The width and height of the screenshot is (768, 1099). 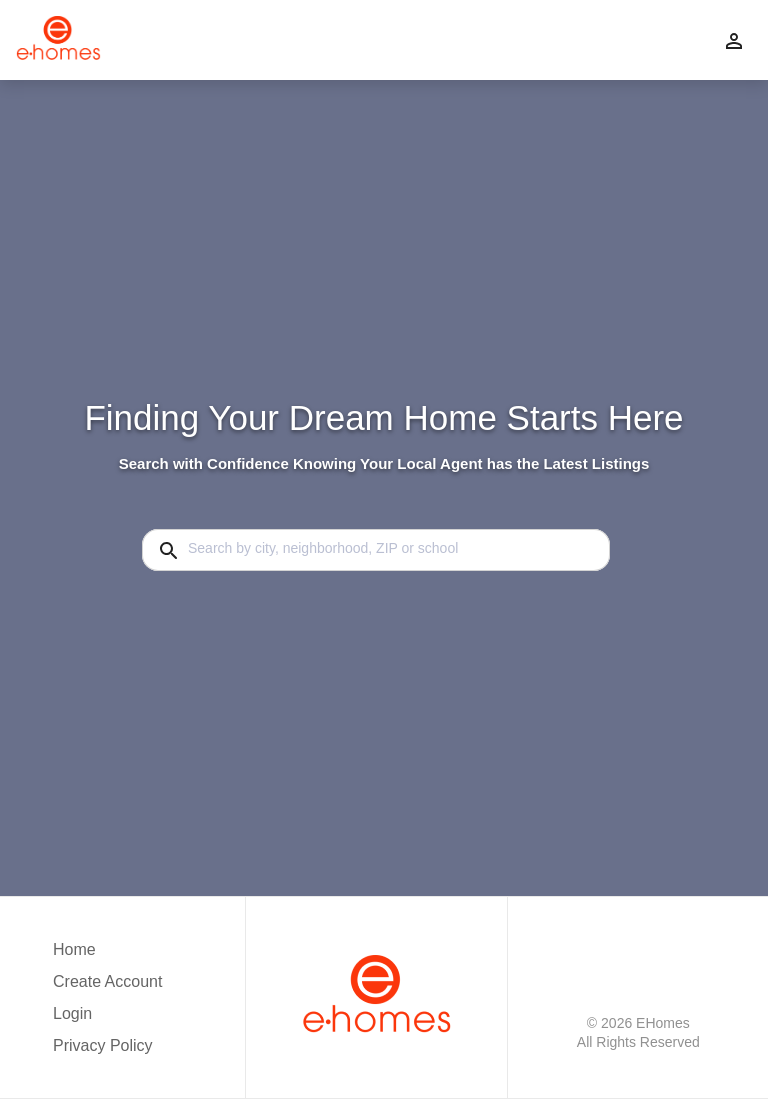 I want to click on Create Account [button], so click(x=107, y=981).